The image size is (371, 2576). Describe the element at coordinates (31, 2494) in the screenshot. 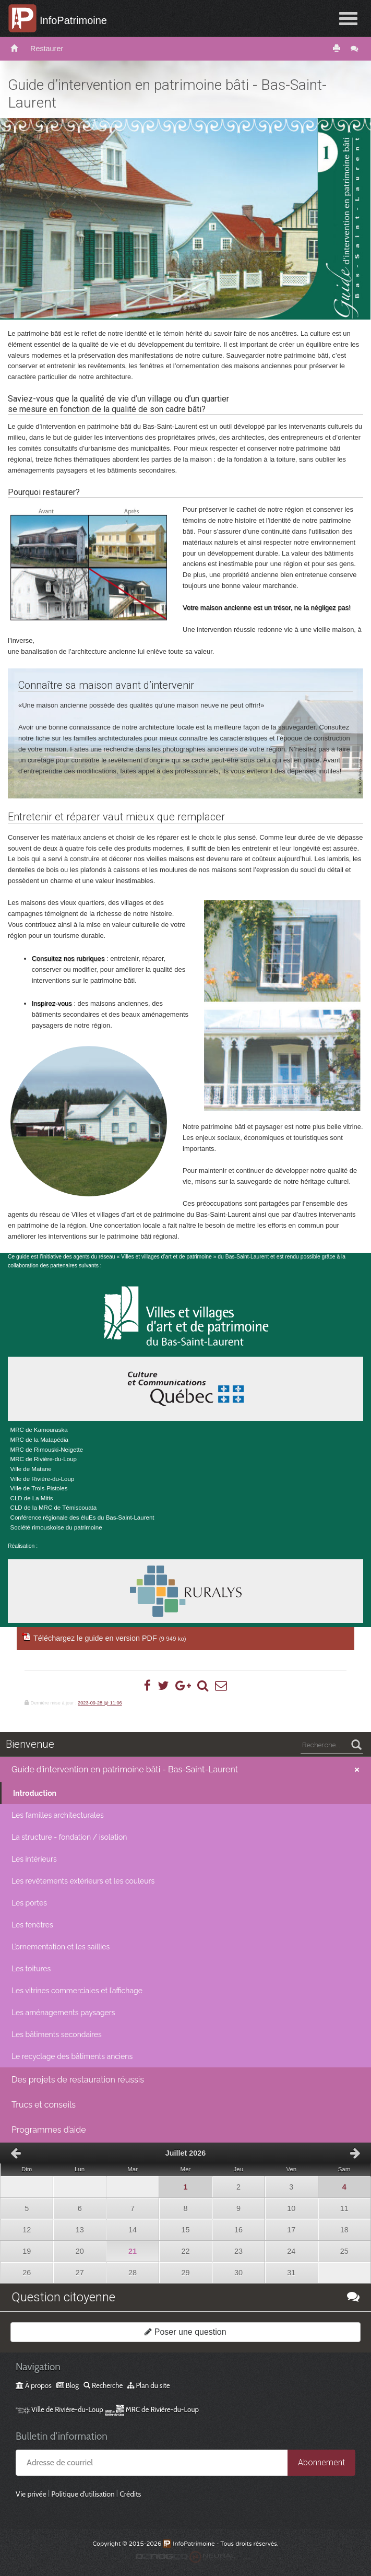

I see `Vie privée` at that location.